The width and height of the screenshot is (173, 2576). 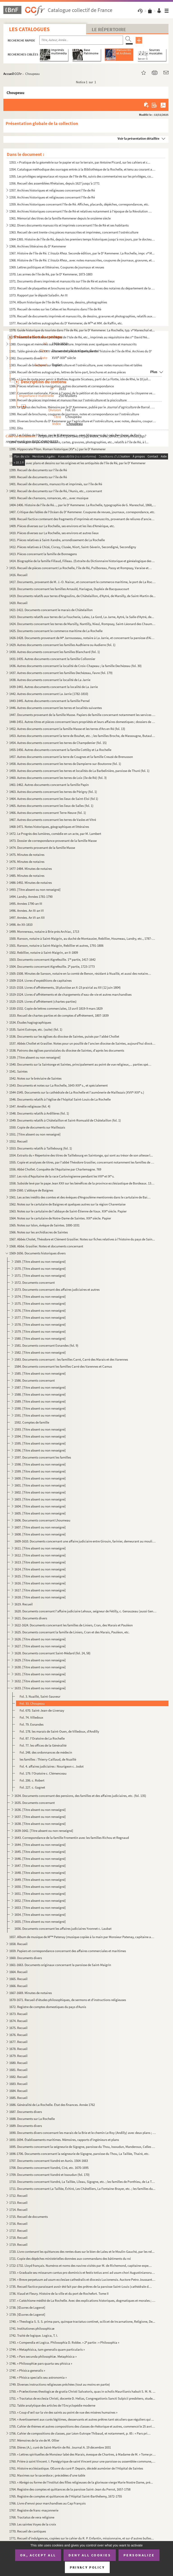 What do you see at coordinates (27, 2370) in the screenshot?
I see `1747. « Phisica generalis »` at bounding box center [27, 2370].